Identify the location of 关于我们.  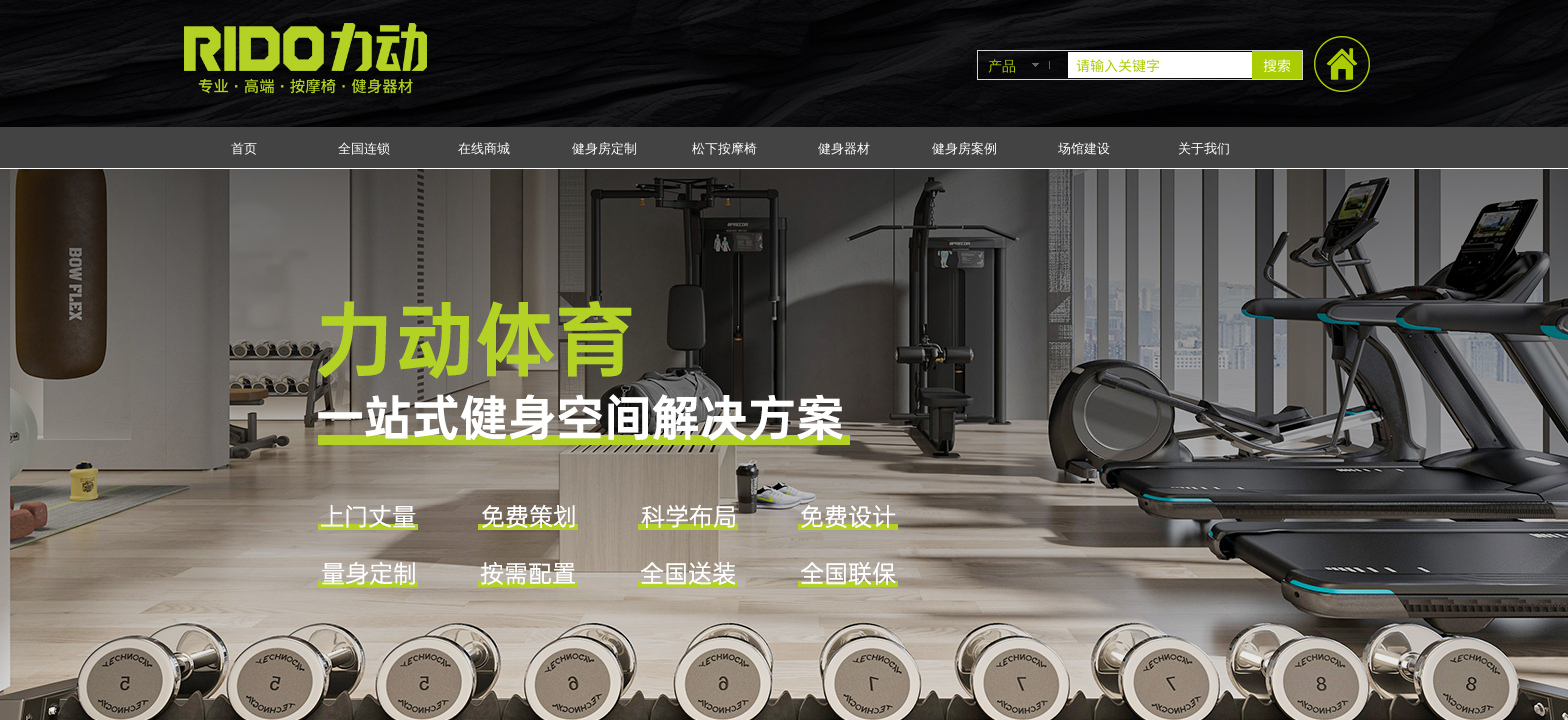
(1204, 148).